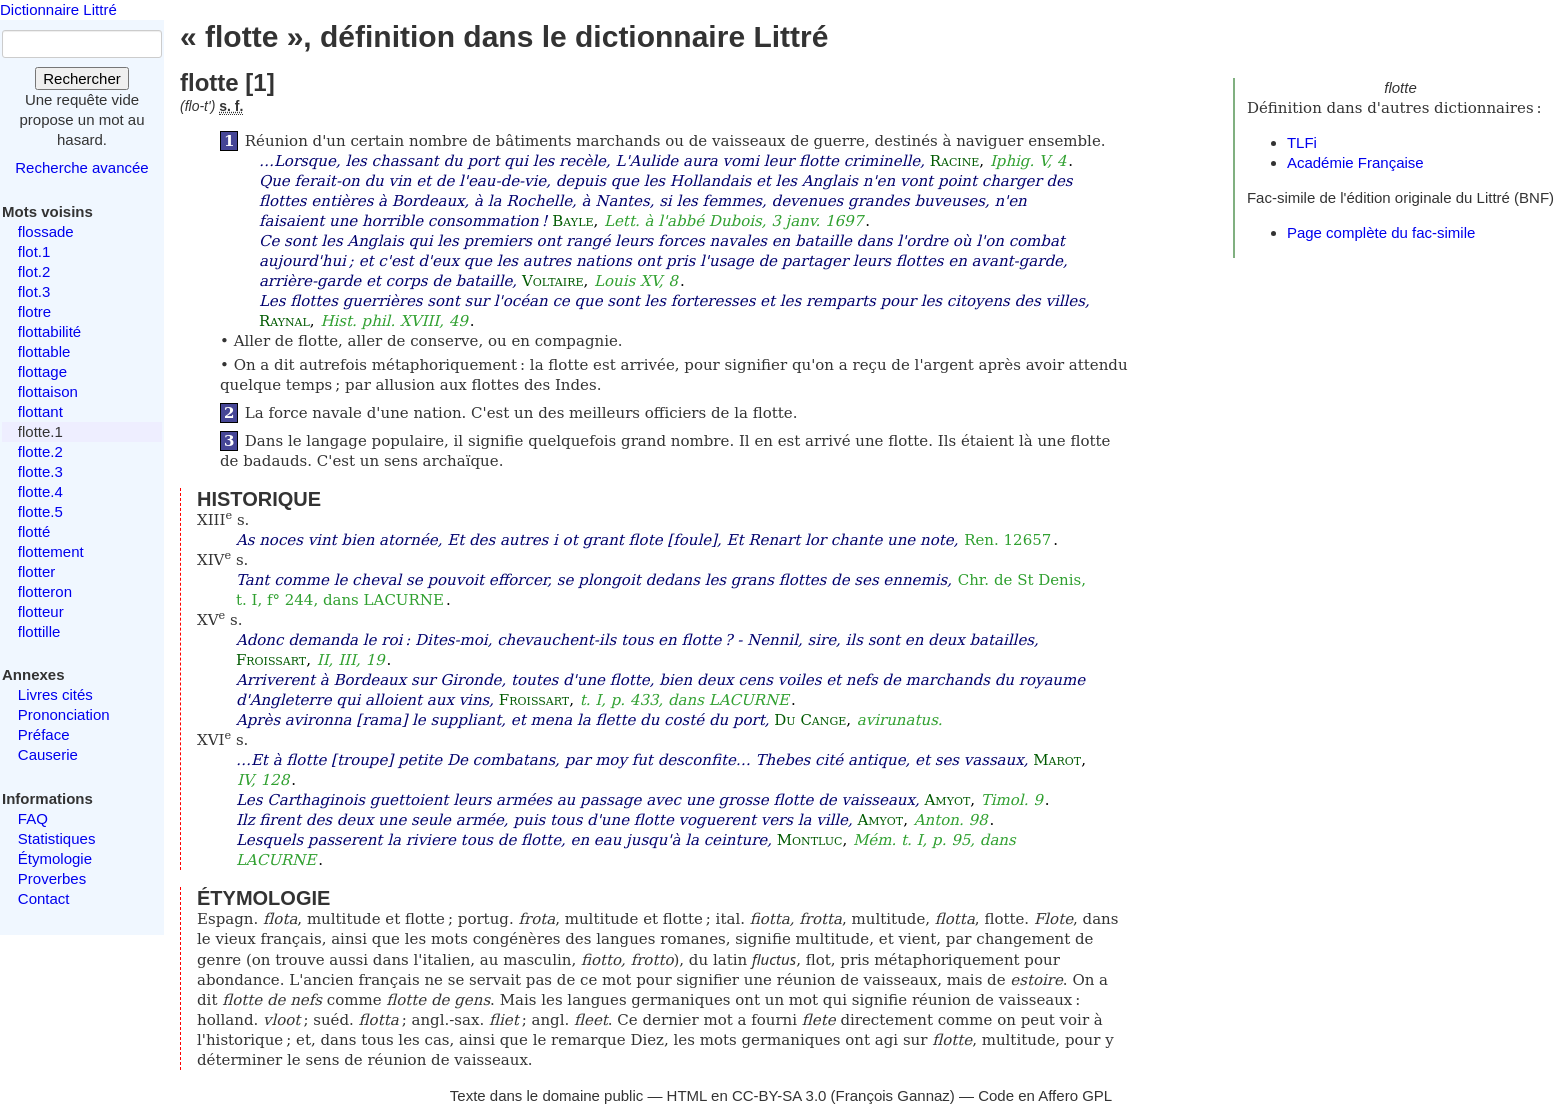 Image resolution: width=1562 pixels, height=1106 pixels. I want to click on Dictionnaire Littré, so click(58, 9).